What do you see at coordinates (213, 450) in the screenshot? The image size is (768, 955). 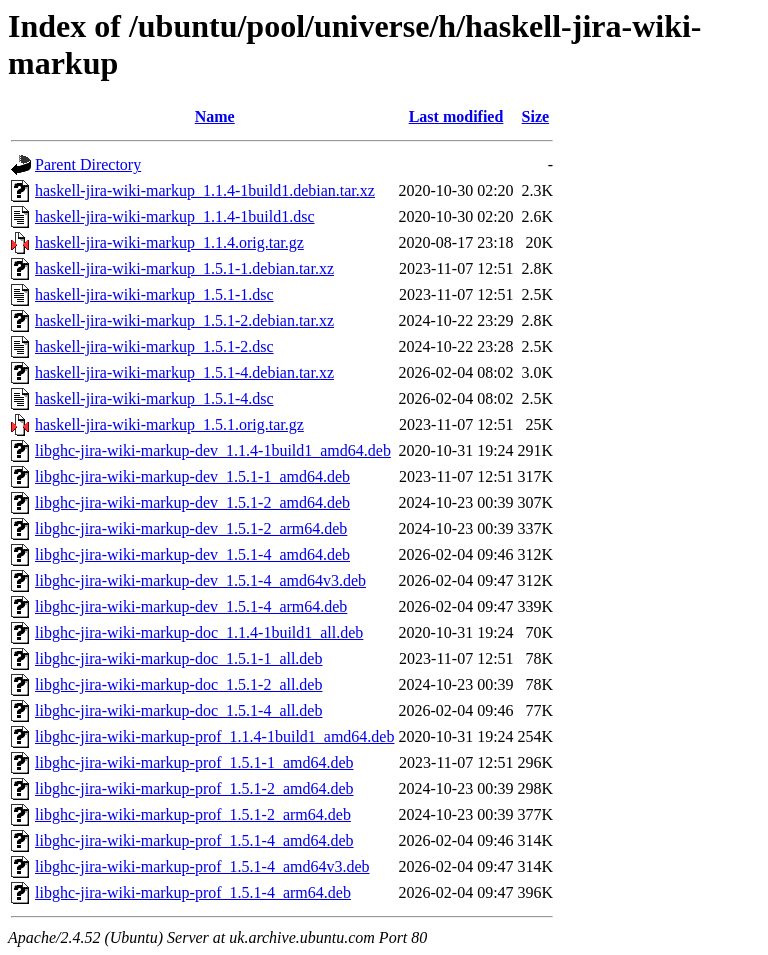 I see `libghc-jira-wiki-markup-dev_1.1.4-1build1_amd64.deb` at bounding box center [213, 450].